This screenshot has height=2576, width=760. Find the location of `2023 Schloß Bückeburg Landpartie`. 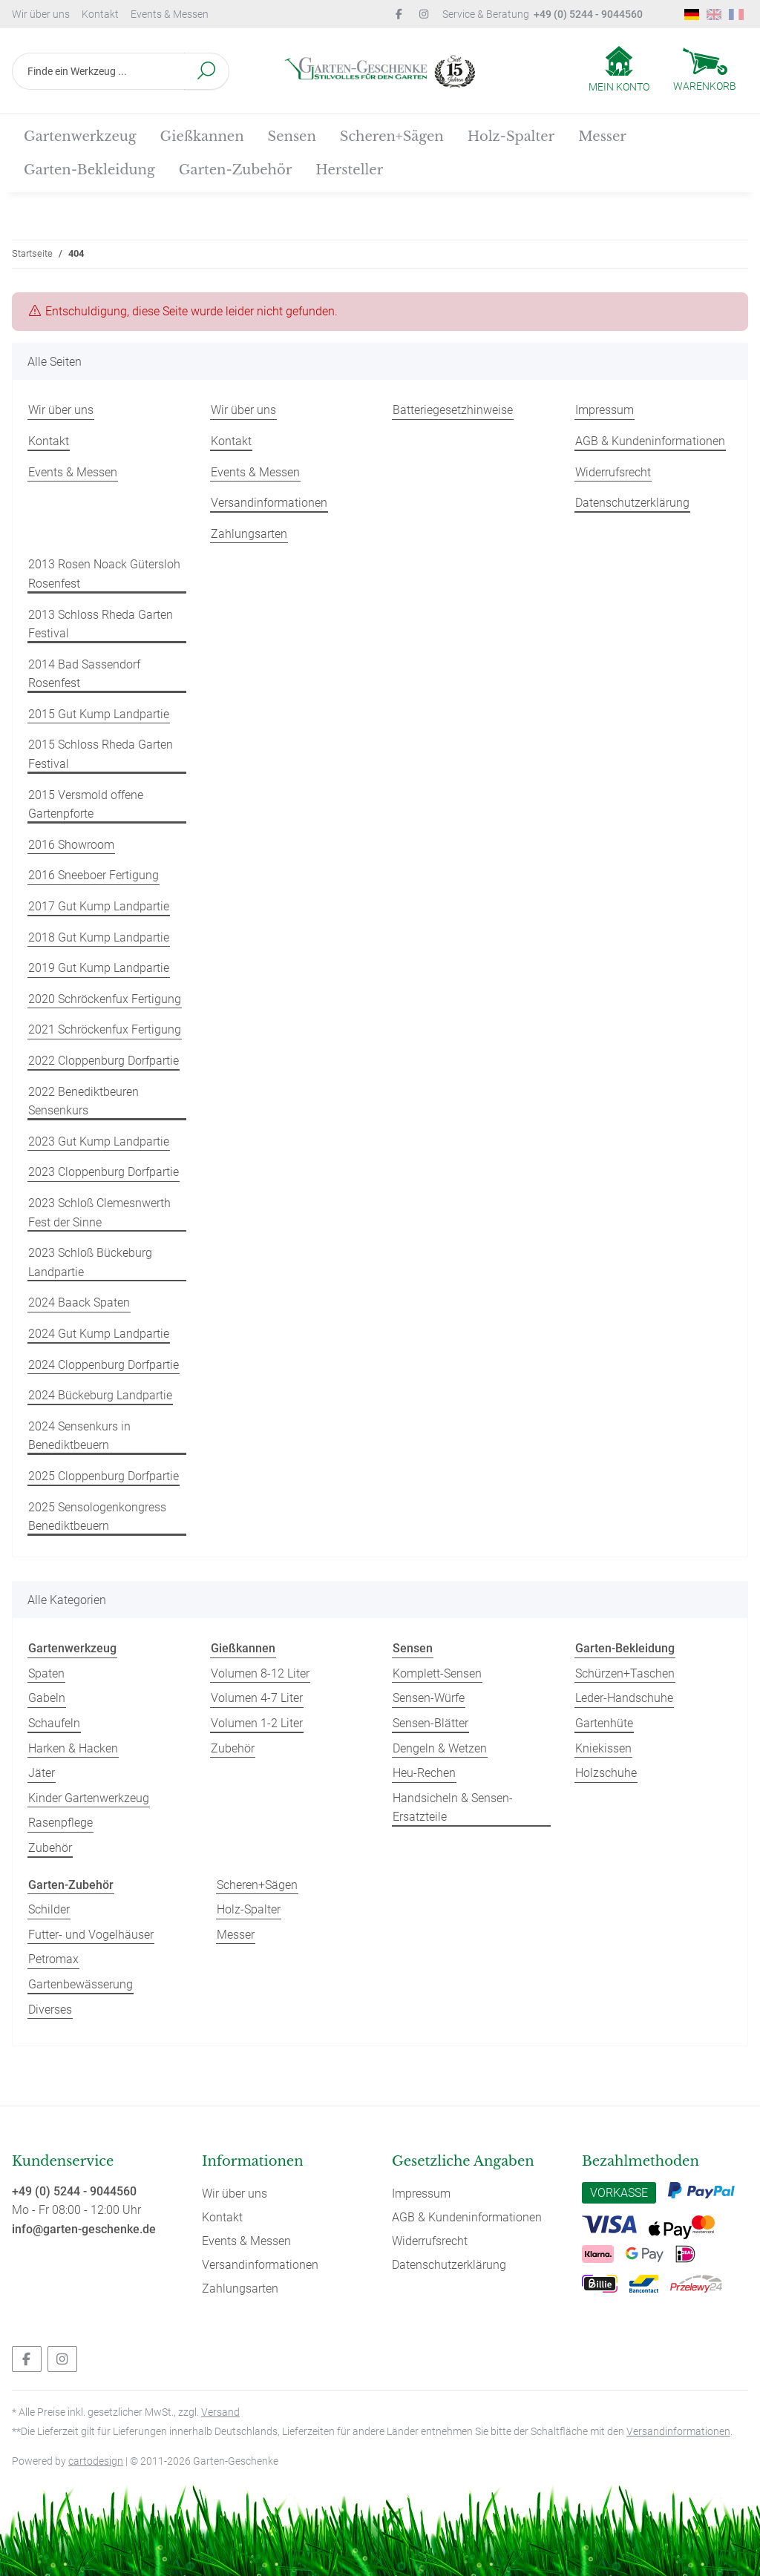

2023 Schloß Bückeburg Landpartie is located at coordinates (90, 1262).